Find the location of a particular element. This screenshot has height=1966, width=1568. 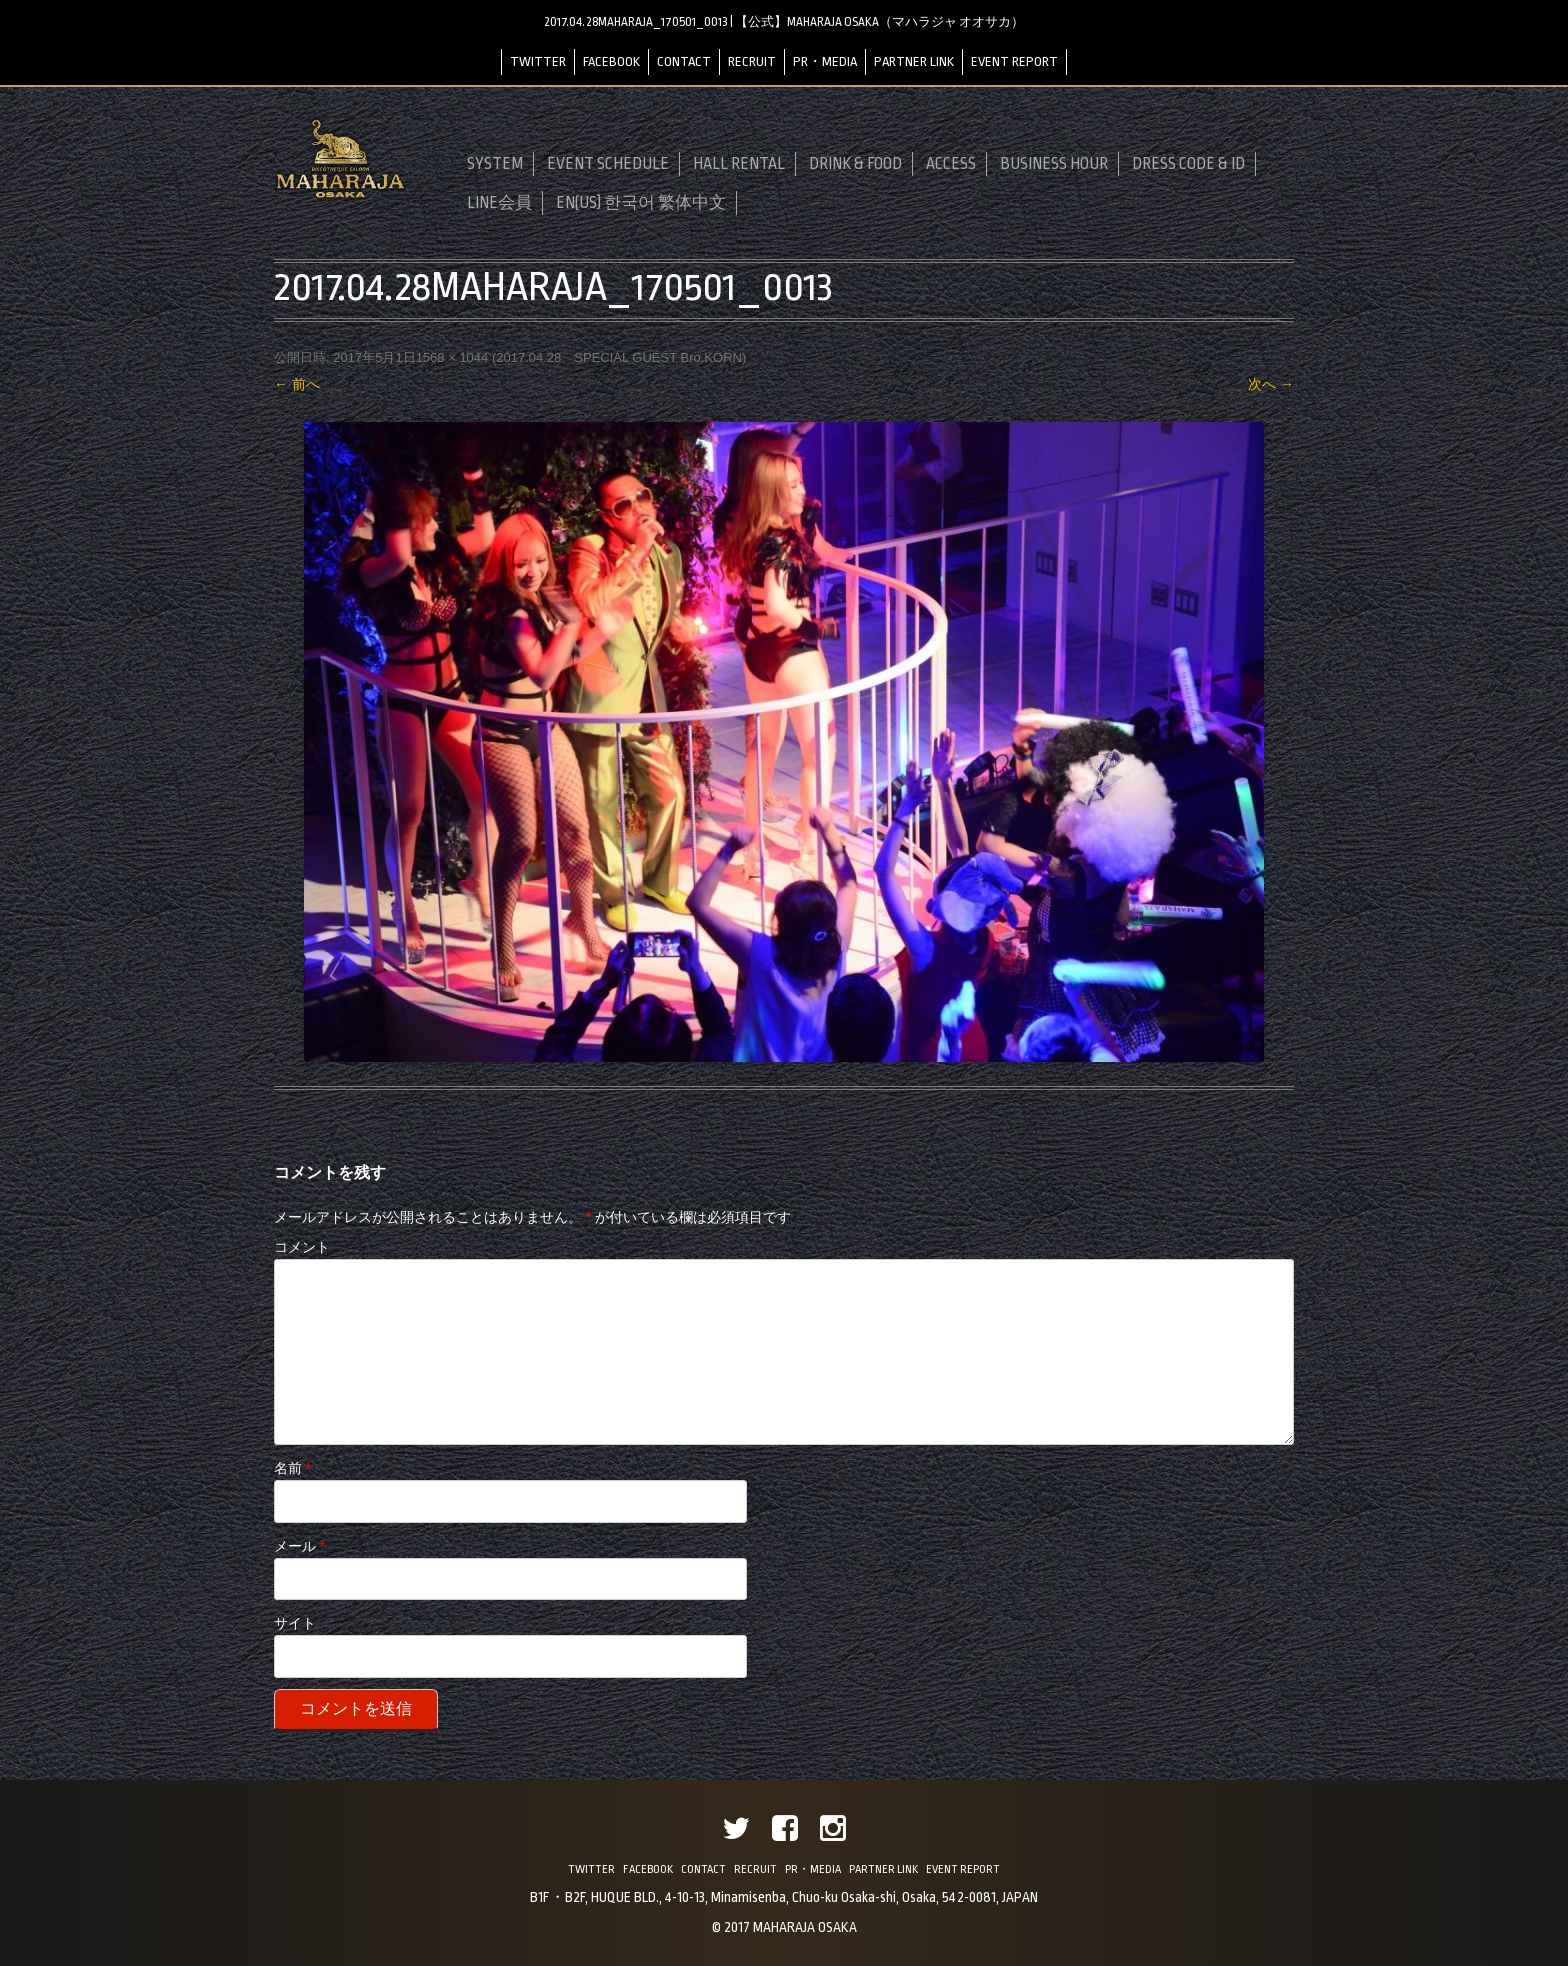

2017.04.28 SPECIAL GUEST Bro.KORN is located at coordinates (619, 357).